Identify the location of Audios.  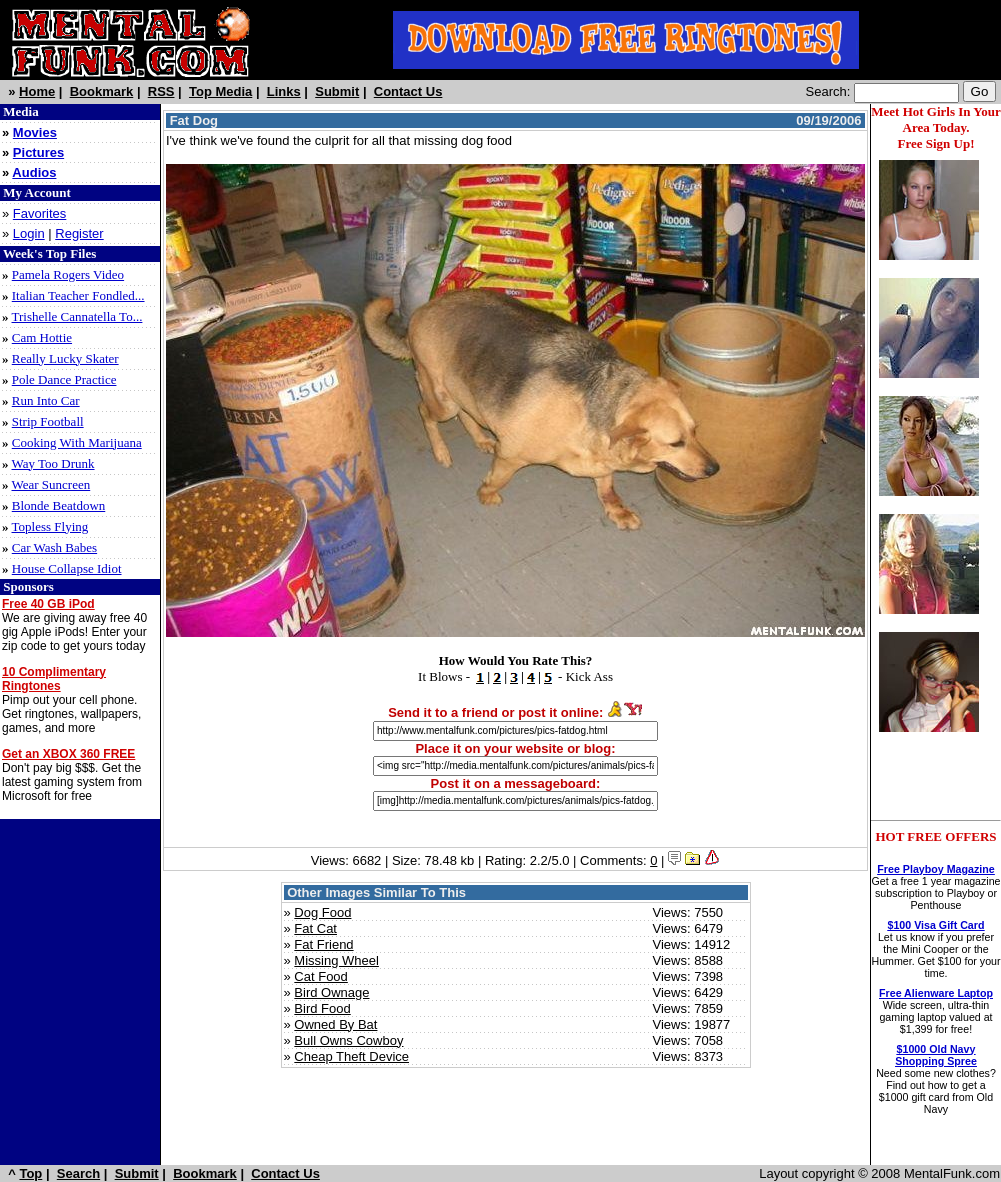
(34, 172).